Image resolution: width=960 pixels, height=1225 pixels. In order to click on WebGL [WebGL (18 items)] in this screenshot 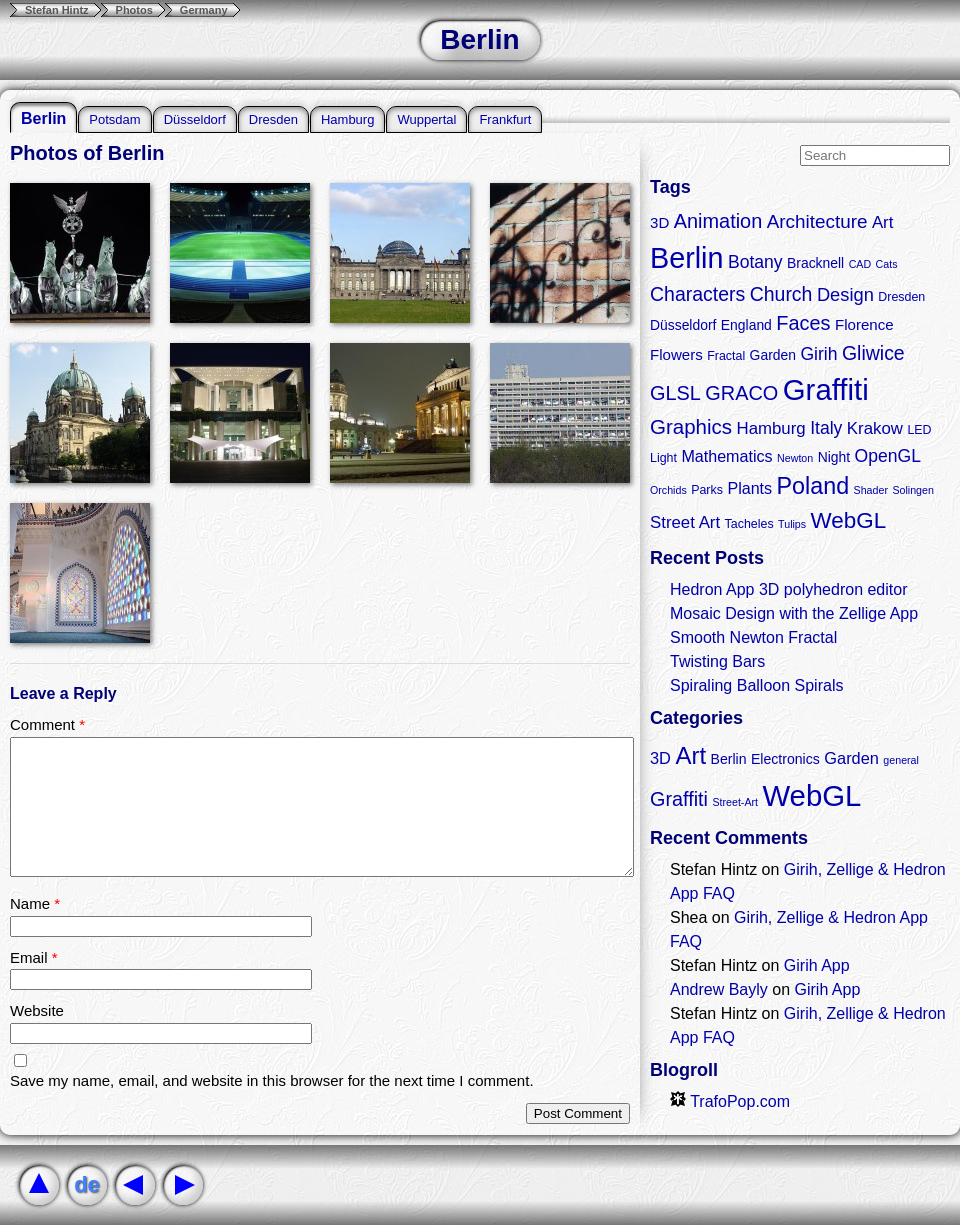, I will do `click(849, 520)`.